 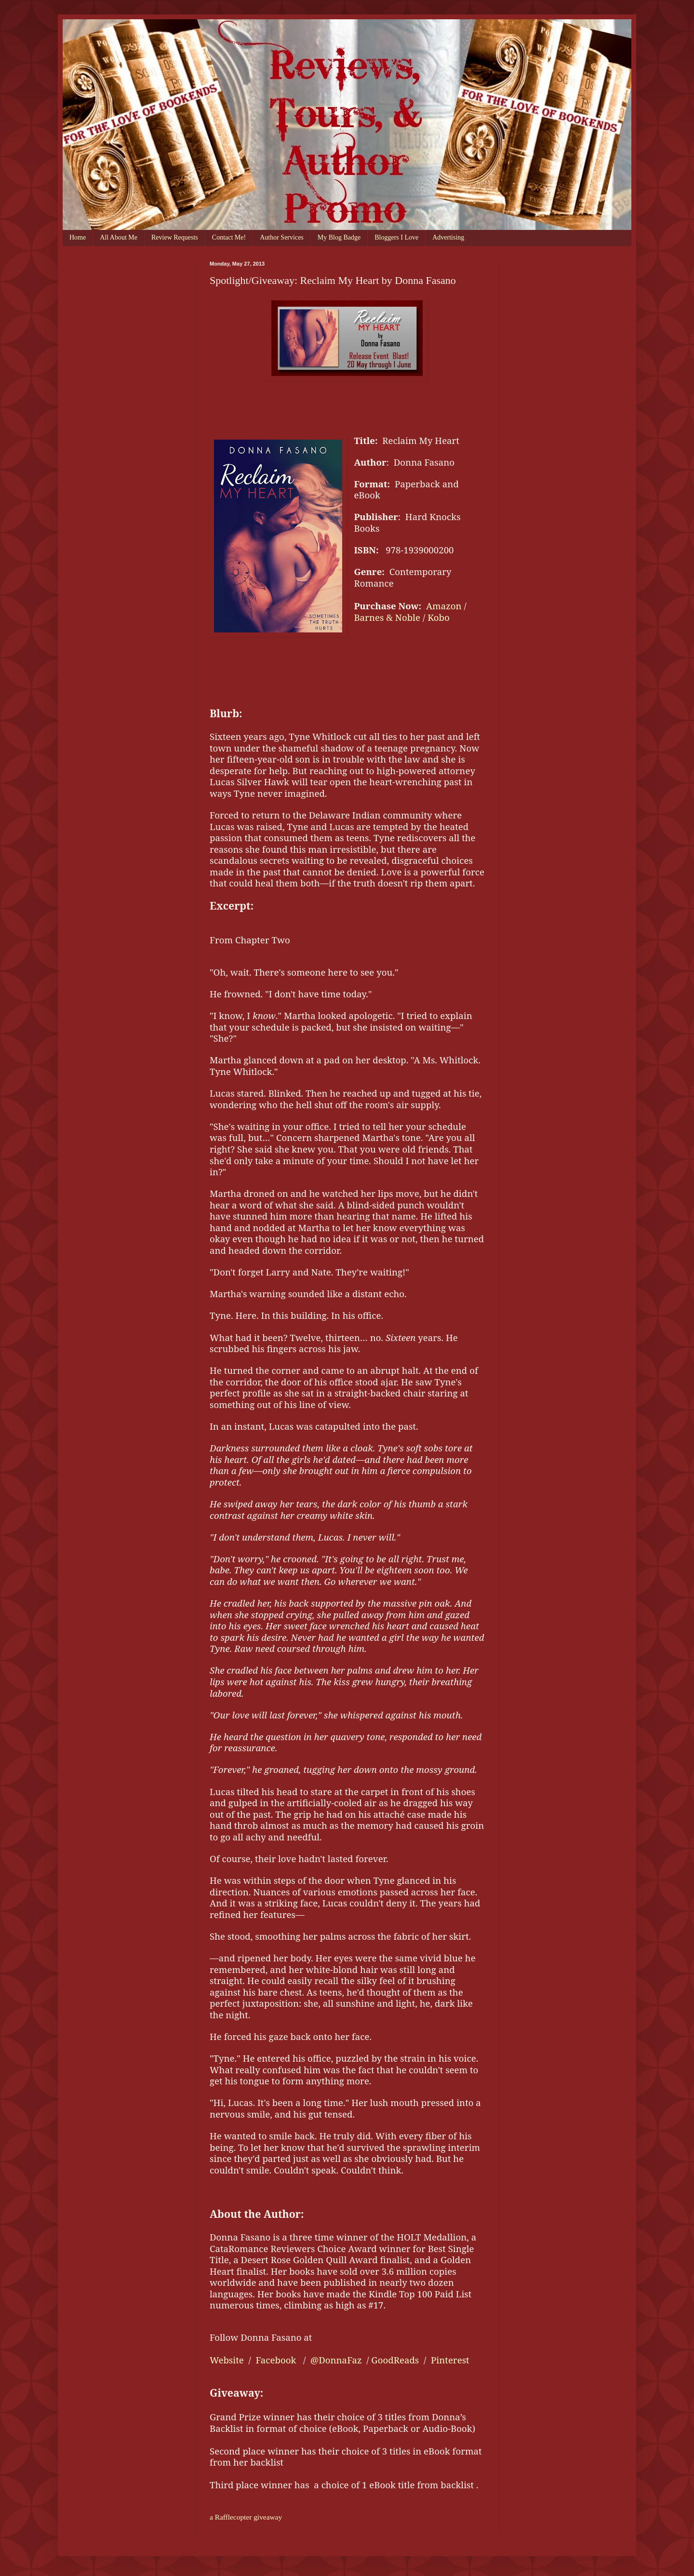 What do you see at coordinates (387, 617) in the screenshot?
I see `Barnes & Noble` at bounding box center [387, 617].